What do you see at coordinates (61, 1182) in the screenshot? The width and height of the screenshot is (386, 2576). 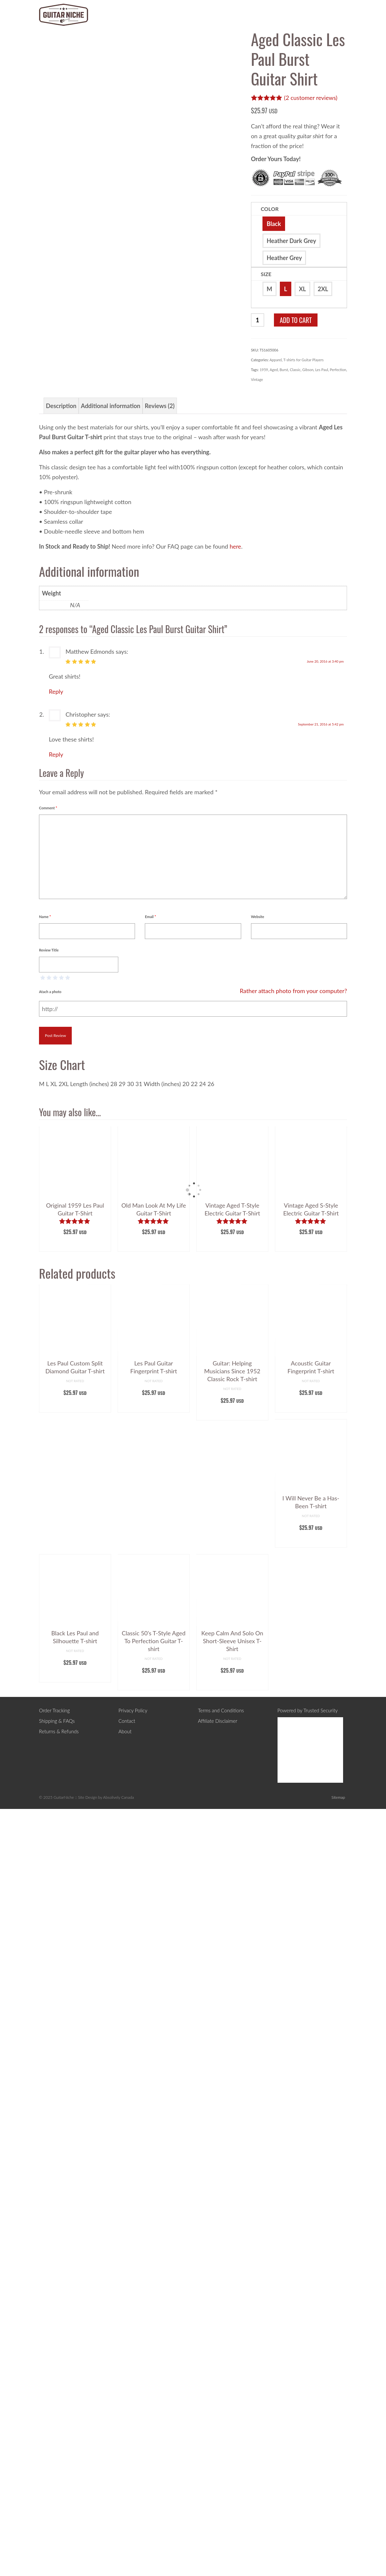 I see `Description [tab]` at bounding box center [61, 1182].